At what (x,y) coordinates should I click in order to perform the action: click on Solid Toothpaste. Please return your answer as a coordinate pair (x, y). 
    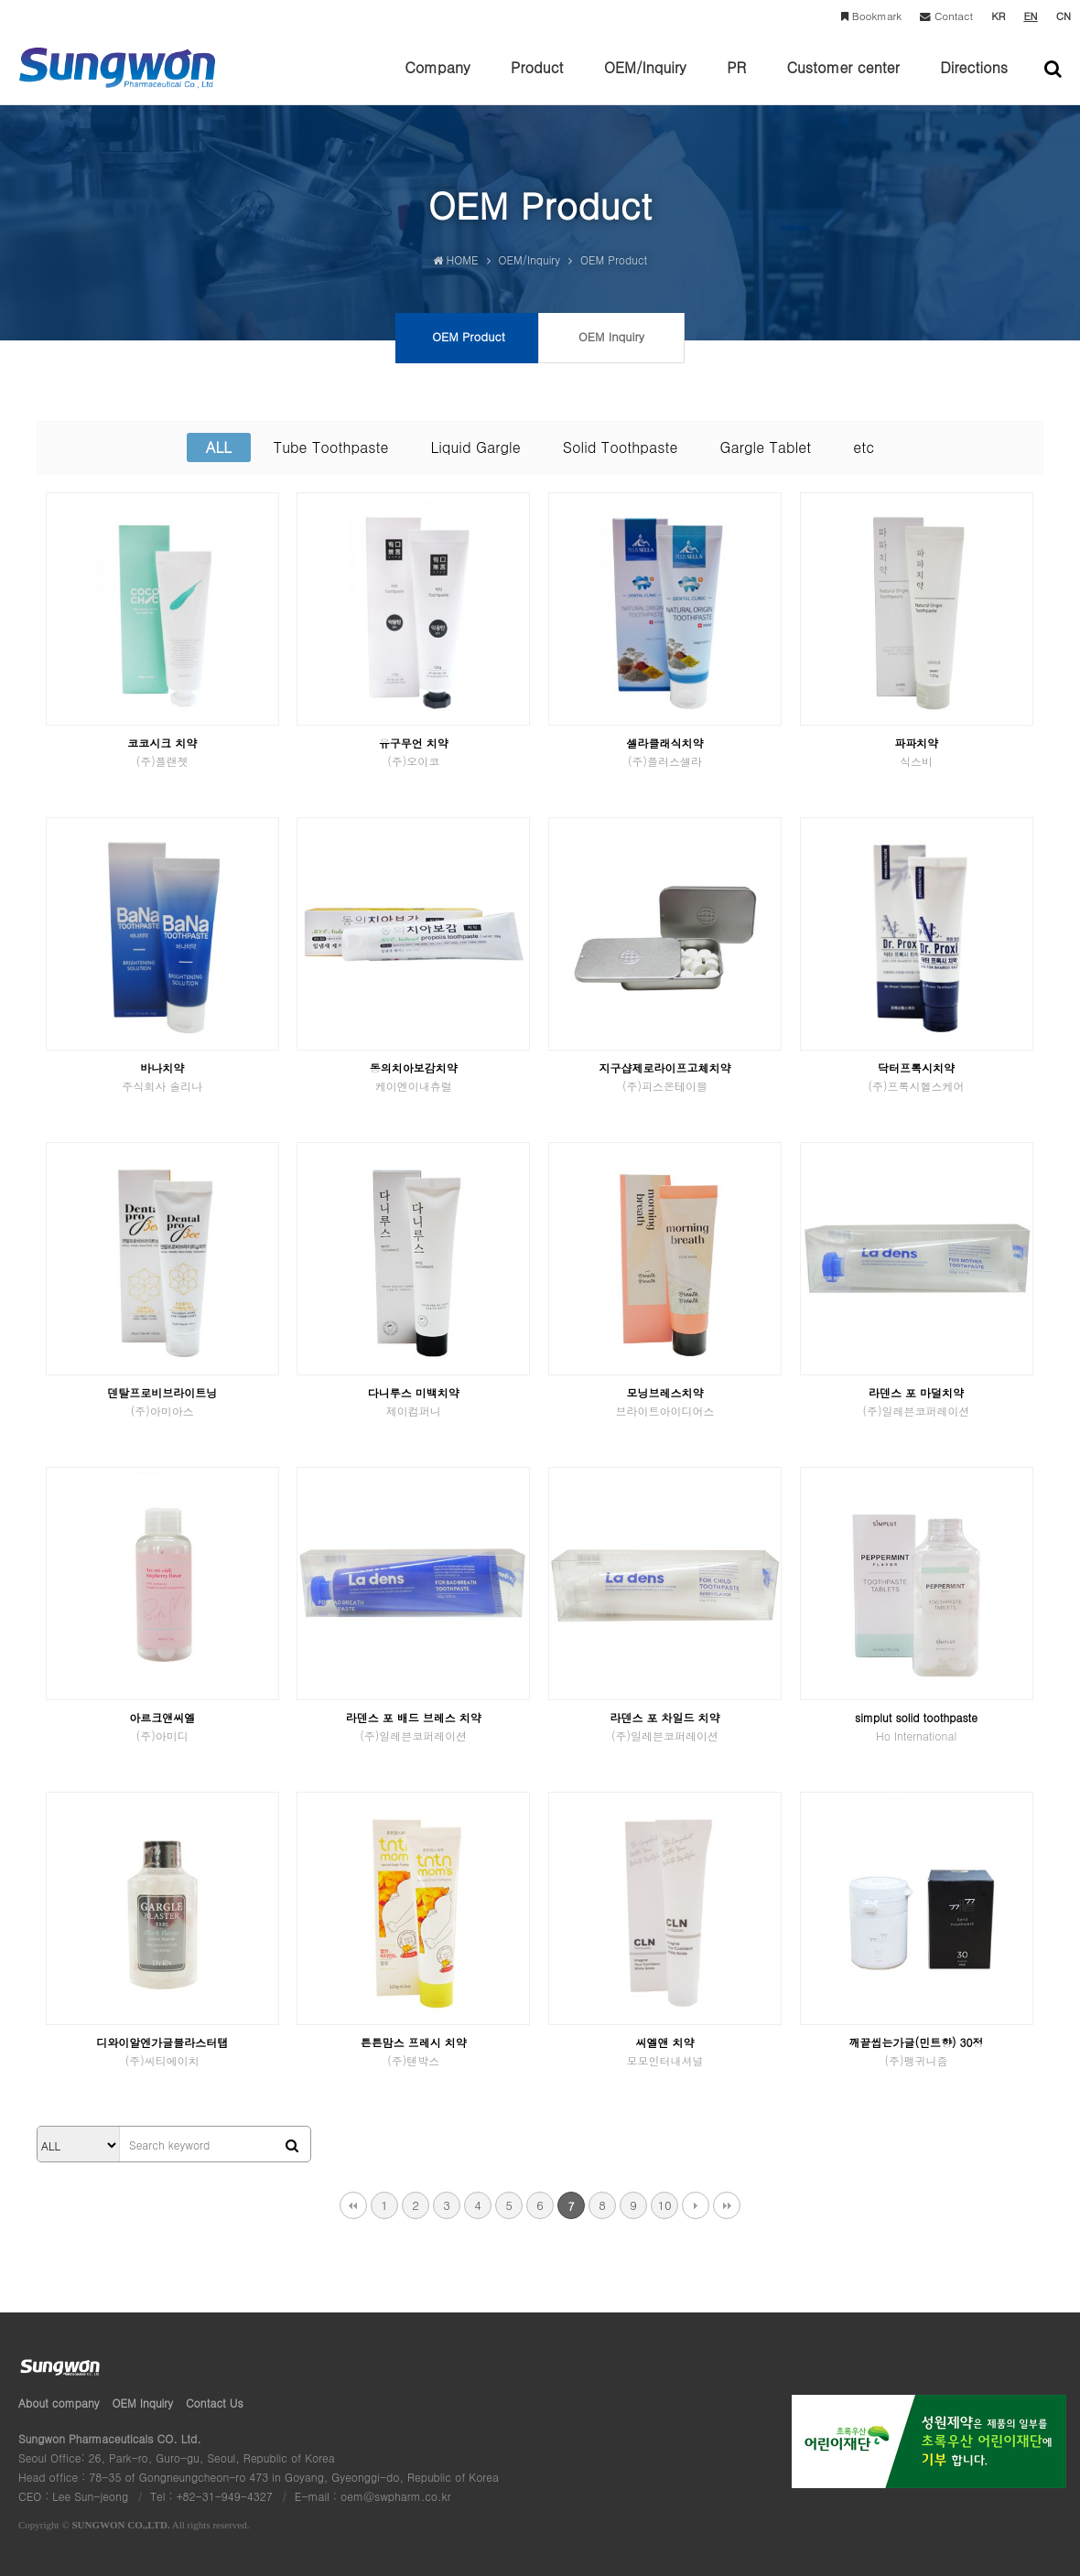
    Looking at the image, I should click on (620, 447).